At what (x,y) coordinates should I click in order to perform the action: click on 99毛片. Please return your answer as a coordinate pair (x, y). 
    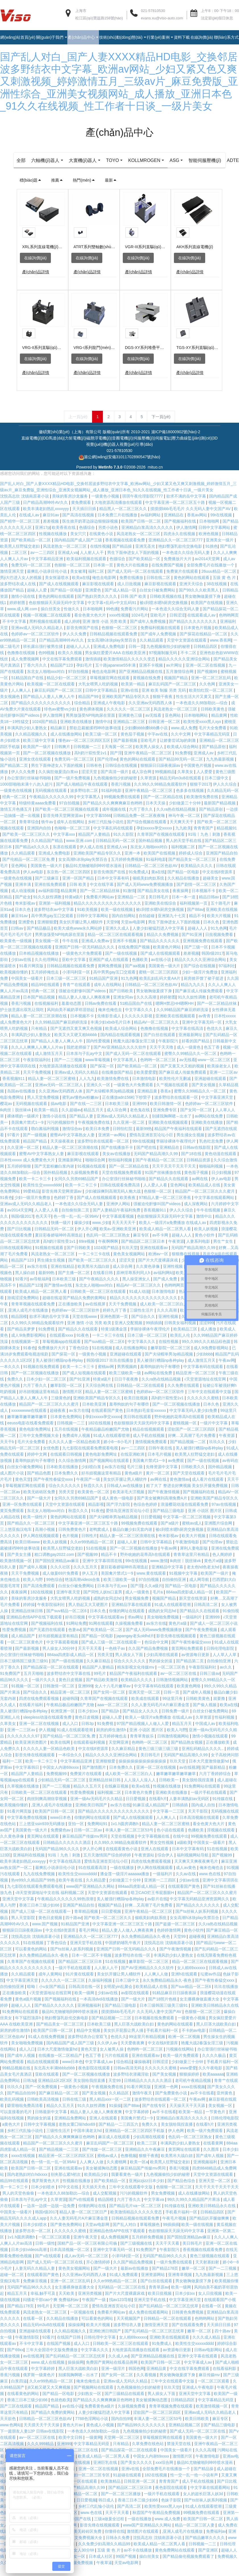
    Looking at the image, I should click on (100, 1683).